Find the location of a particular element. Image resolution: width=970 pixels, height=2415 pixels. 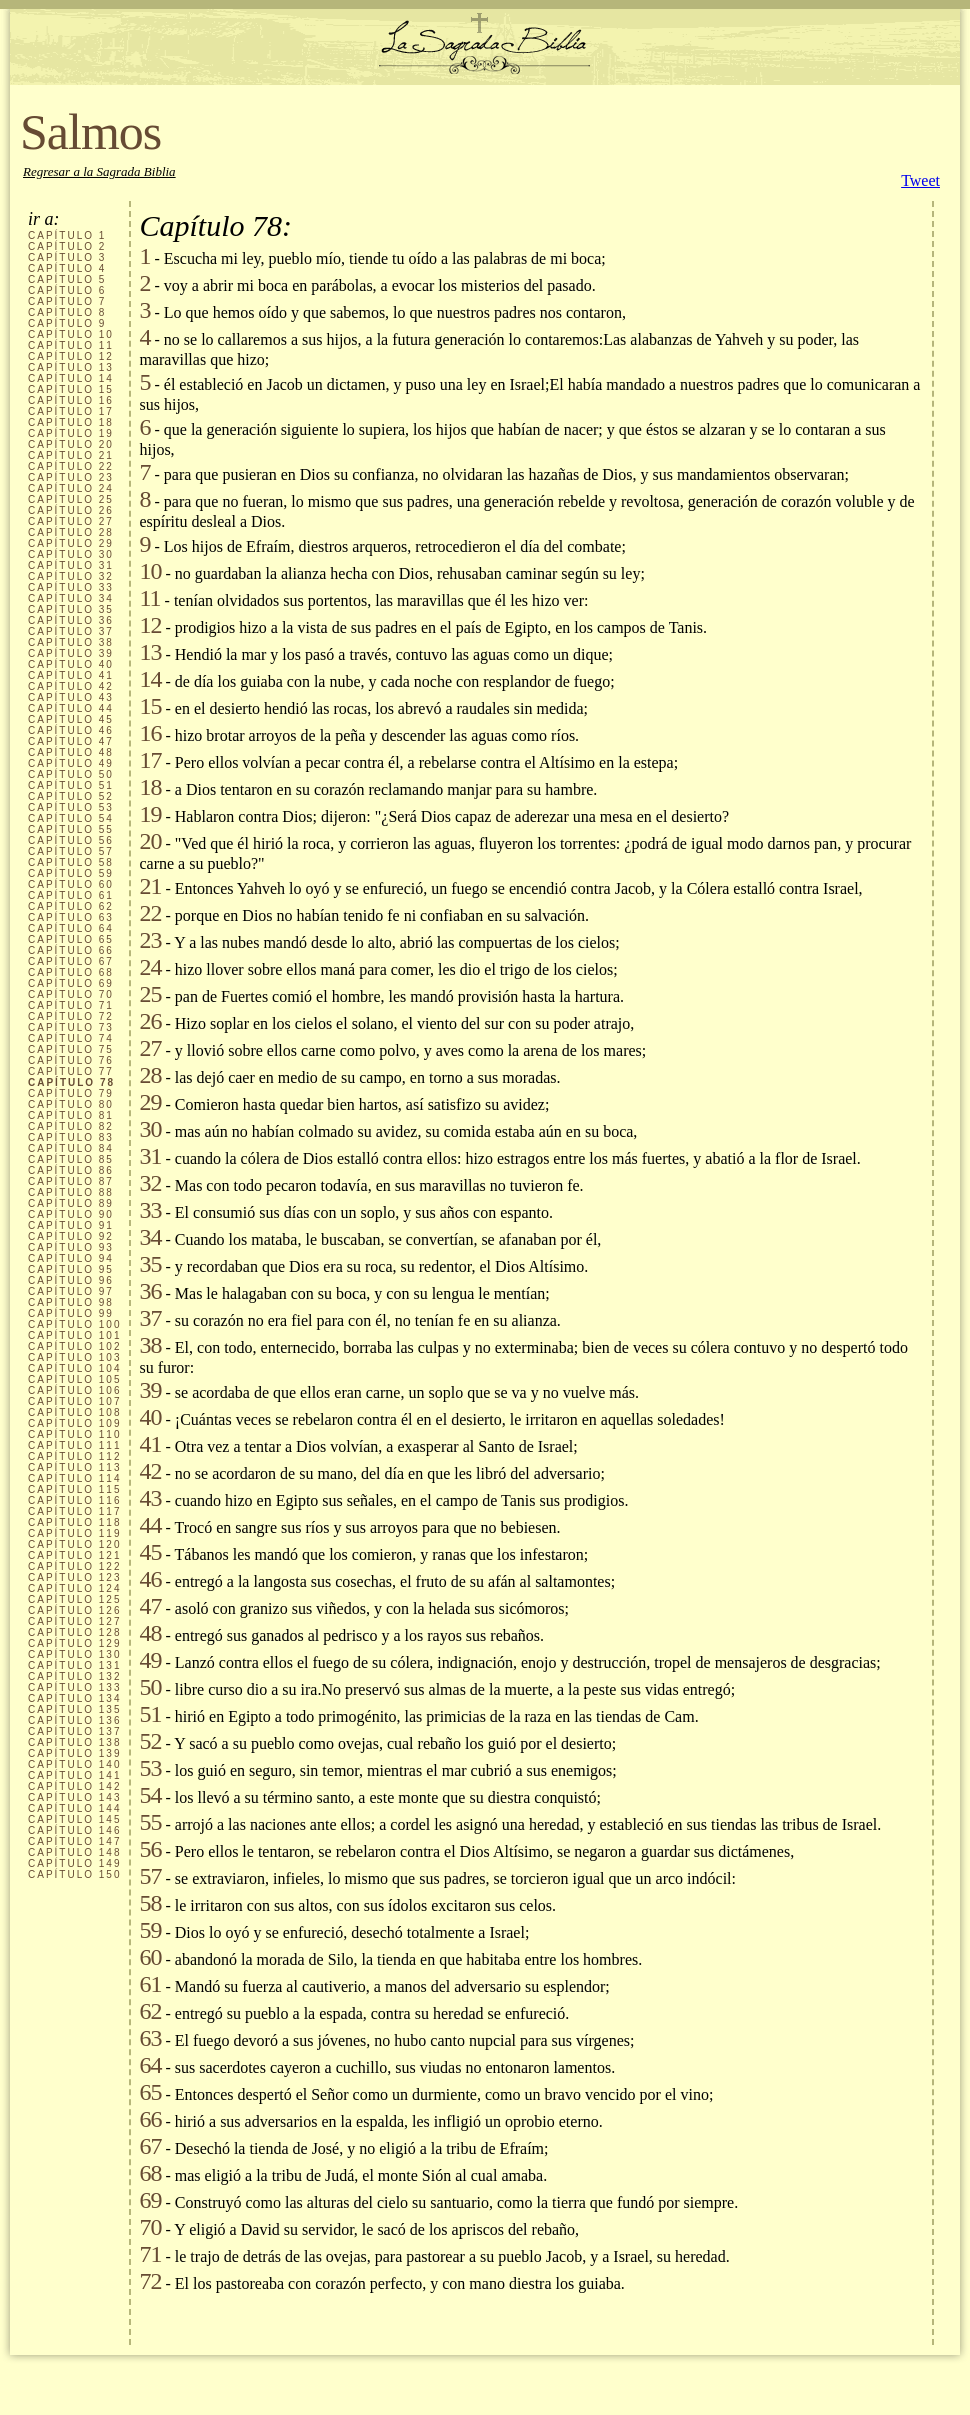

19 is located at coordinates (150, 814).